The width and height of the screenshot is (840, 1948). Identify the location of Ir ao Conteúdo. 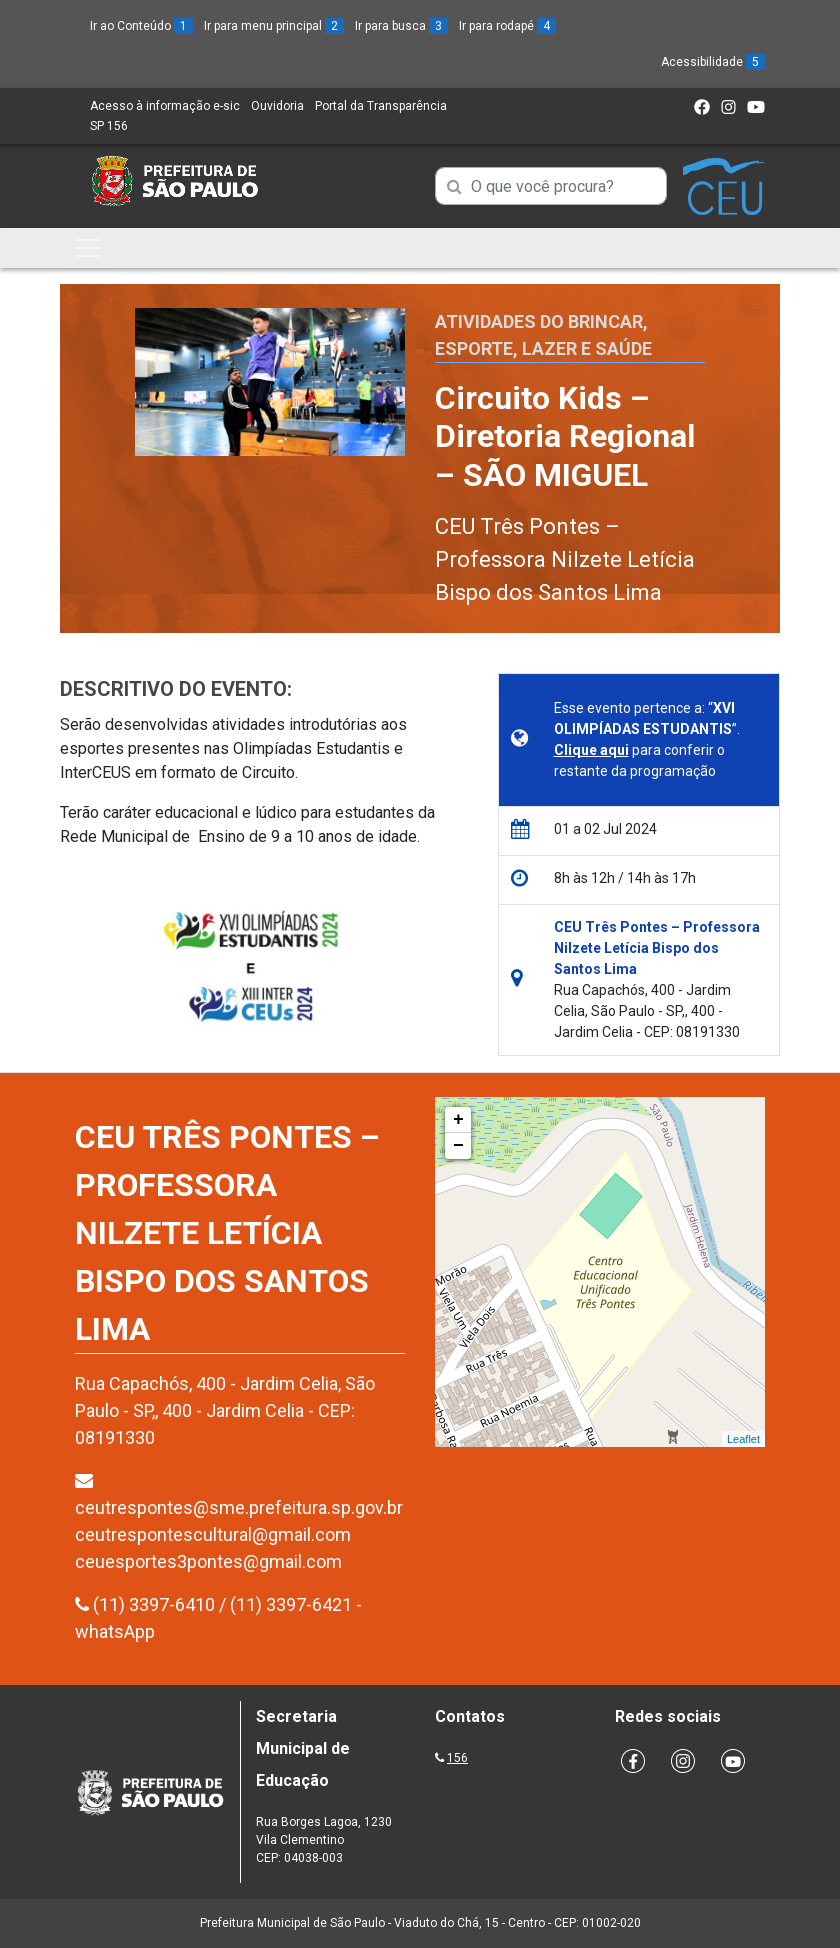
(141, 26).